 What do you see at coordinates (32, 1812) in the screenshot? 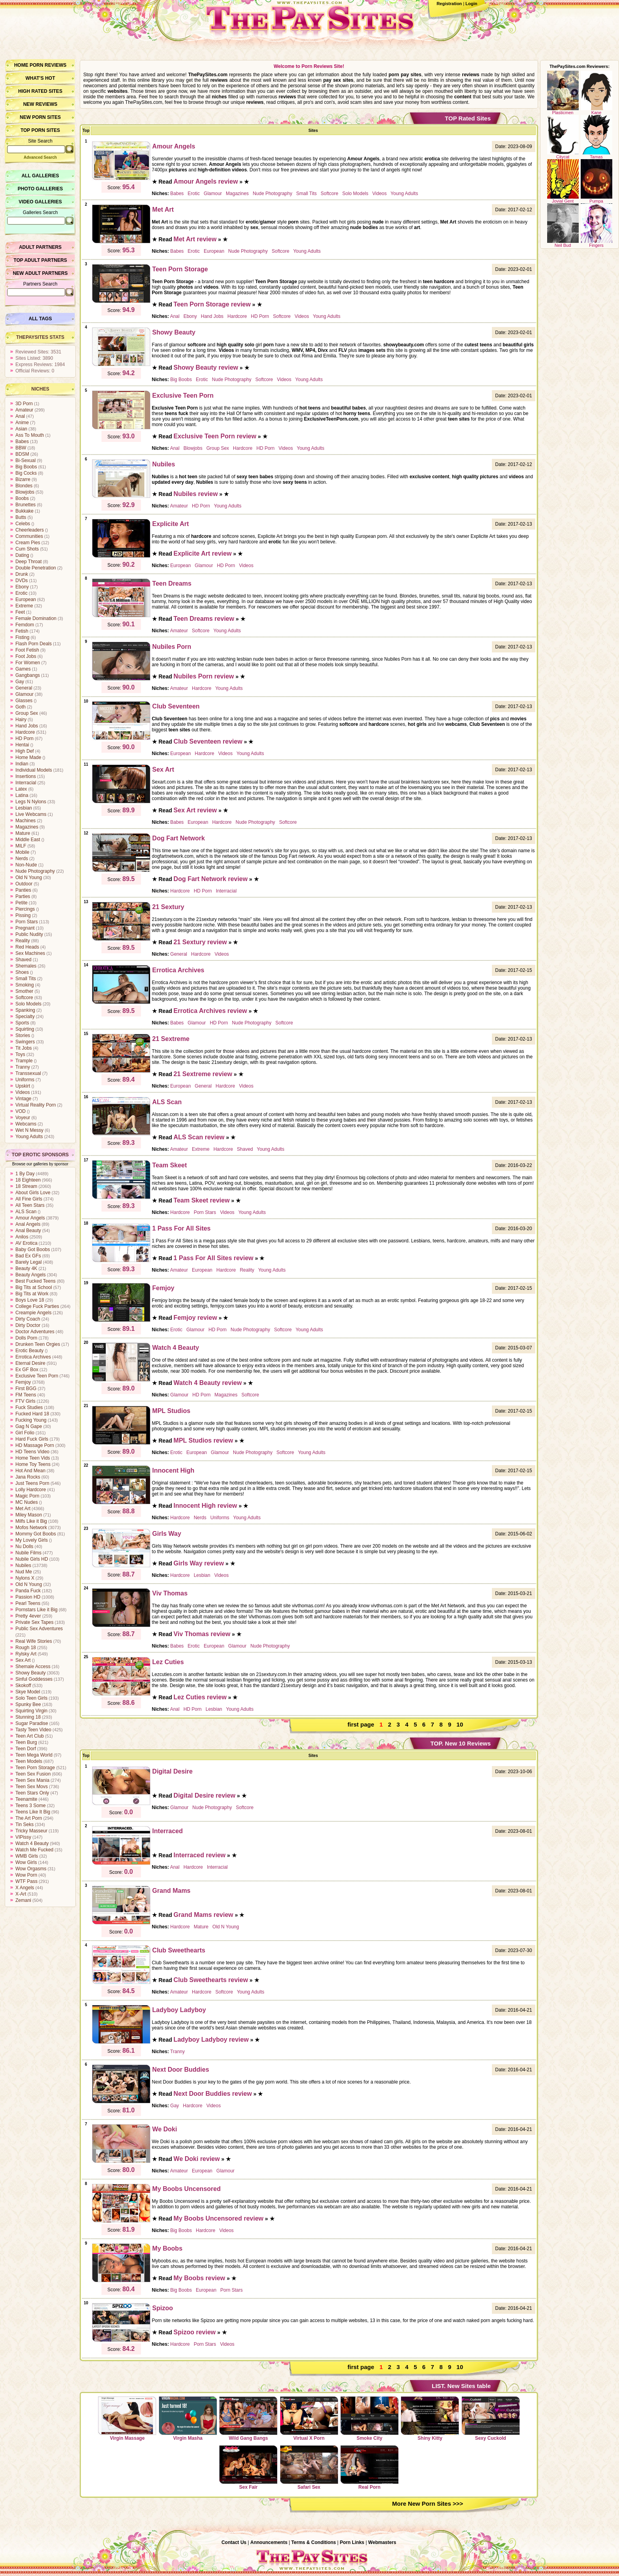
I see `Teens Like It Big` at bounding box center [32, 1812].